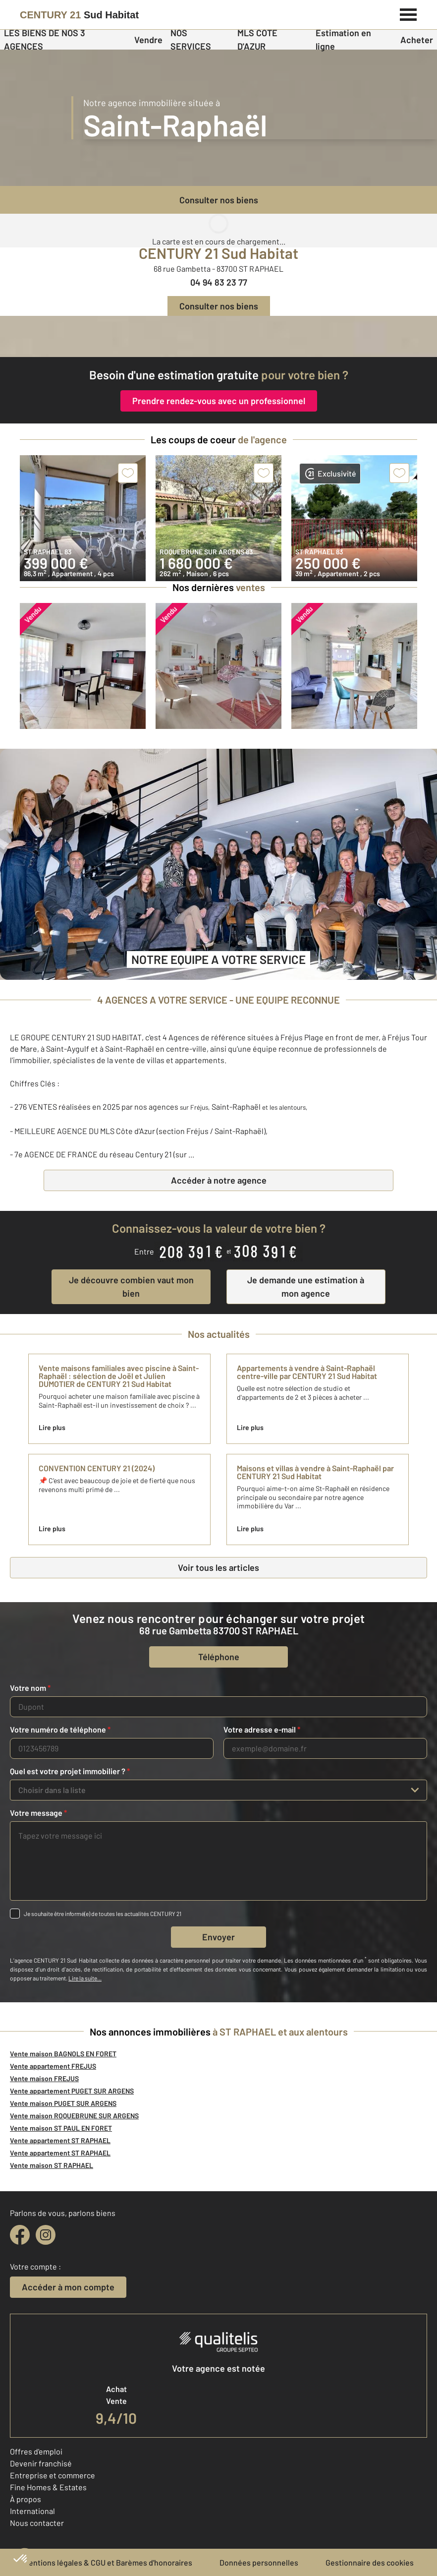 Image resolution: width=437 pixels, height=2576 pixels. What do you see at coordinates (79, 15) in the screenshot?
I see `[Century 21]` at bounding box center [79, 15].